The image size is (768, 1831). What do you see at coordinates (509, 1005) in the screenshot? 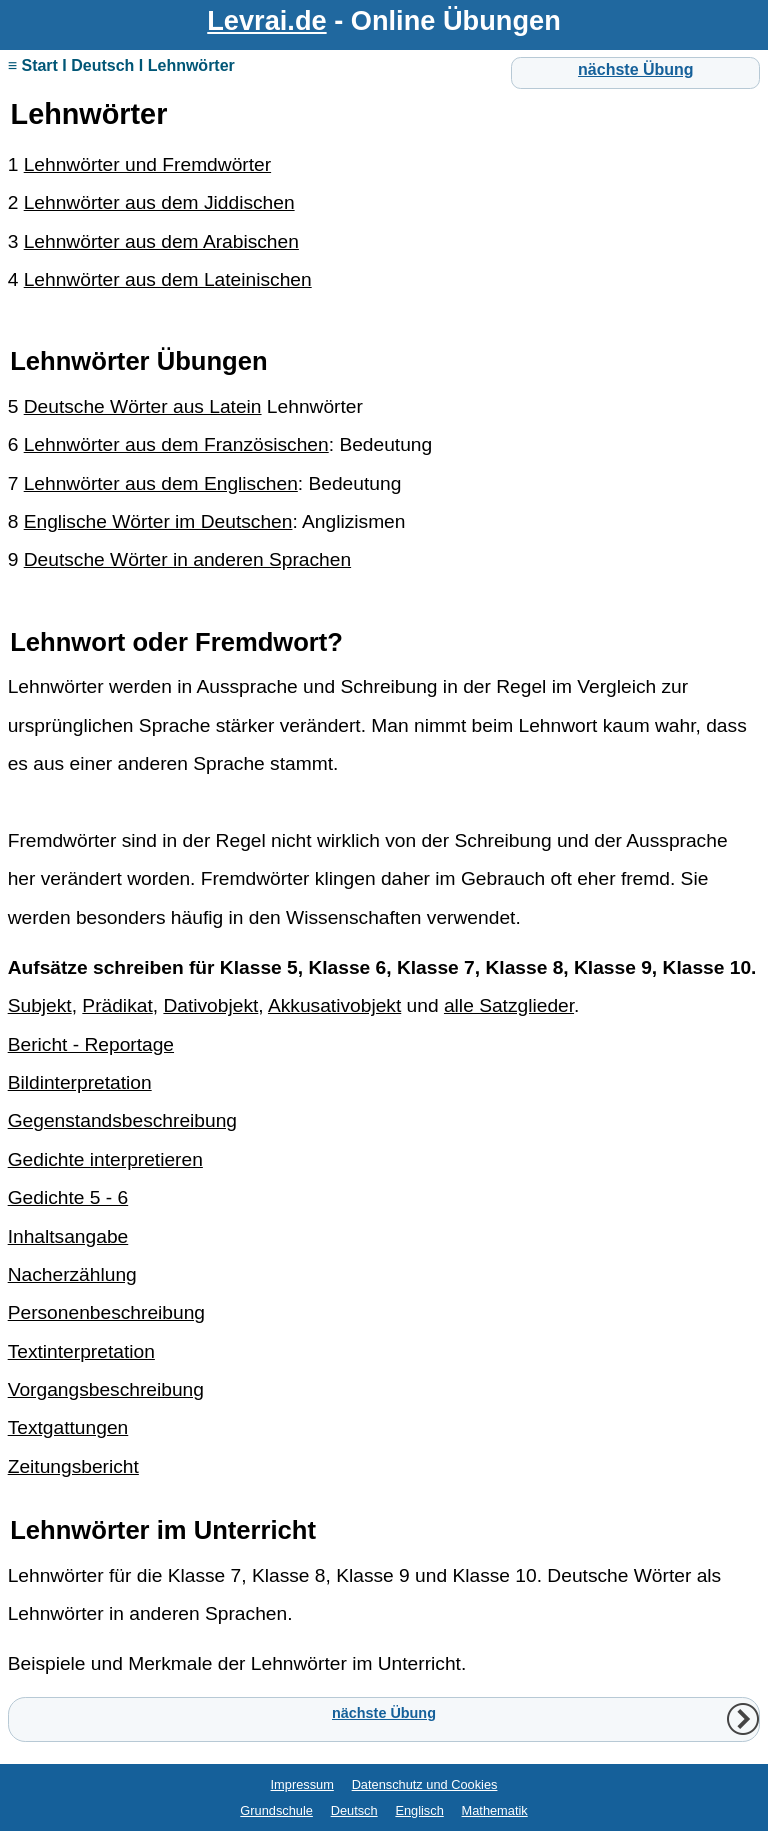
I see `alle Satzglieder` at bounding box center [509, 1005].